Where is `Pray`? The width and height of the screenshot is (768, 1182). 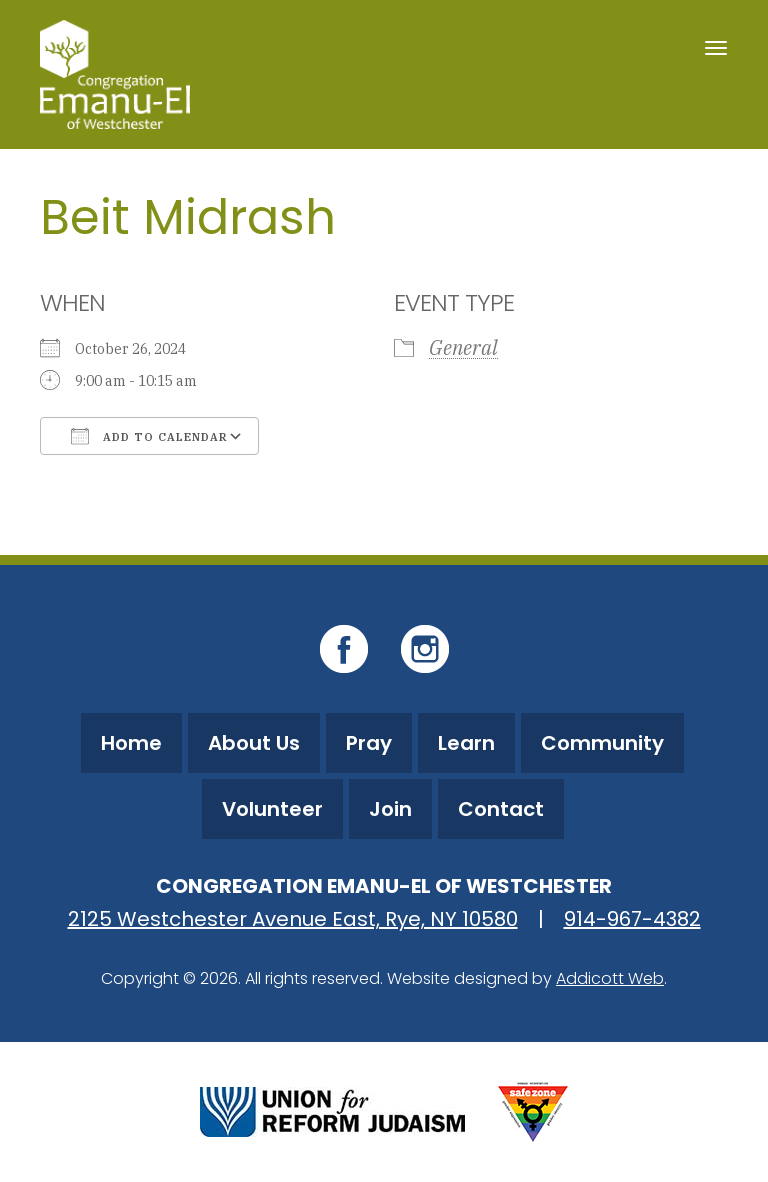
Pray is located at coordinates (369, 743).